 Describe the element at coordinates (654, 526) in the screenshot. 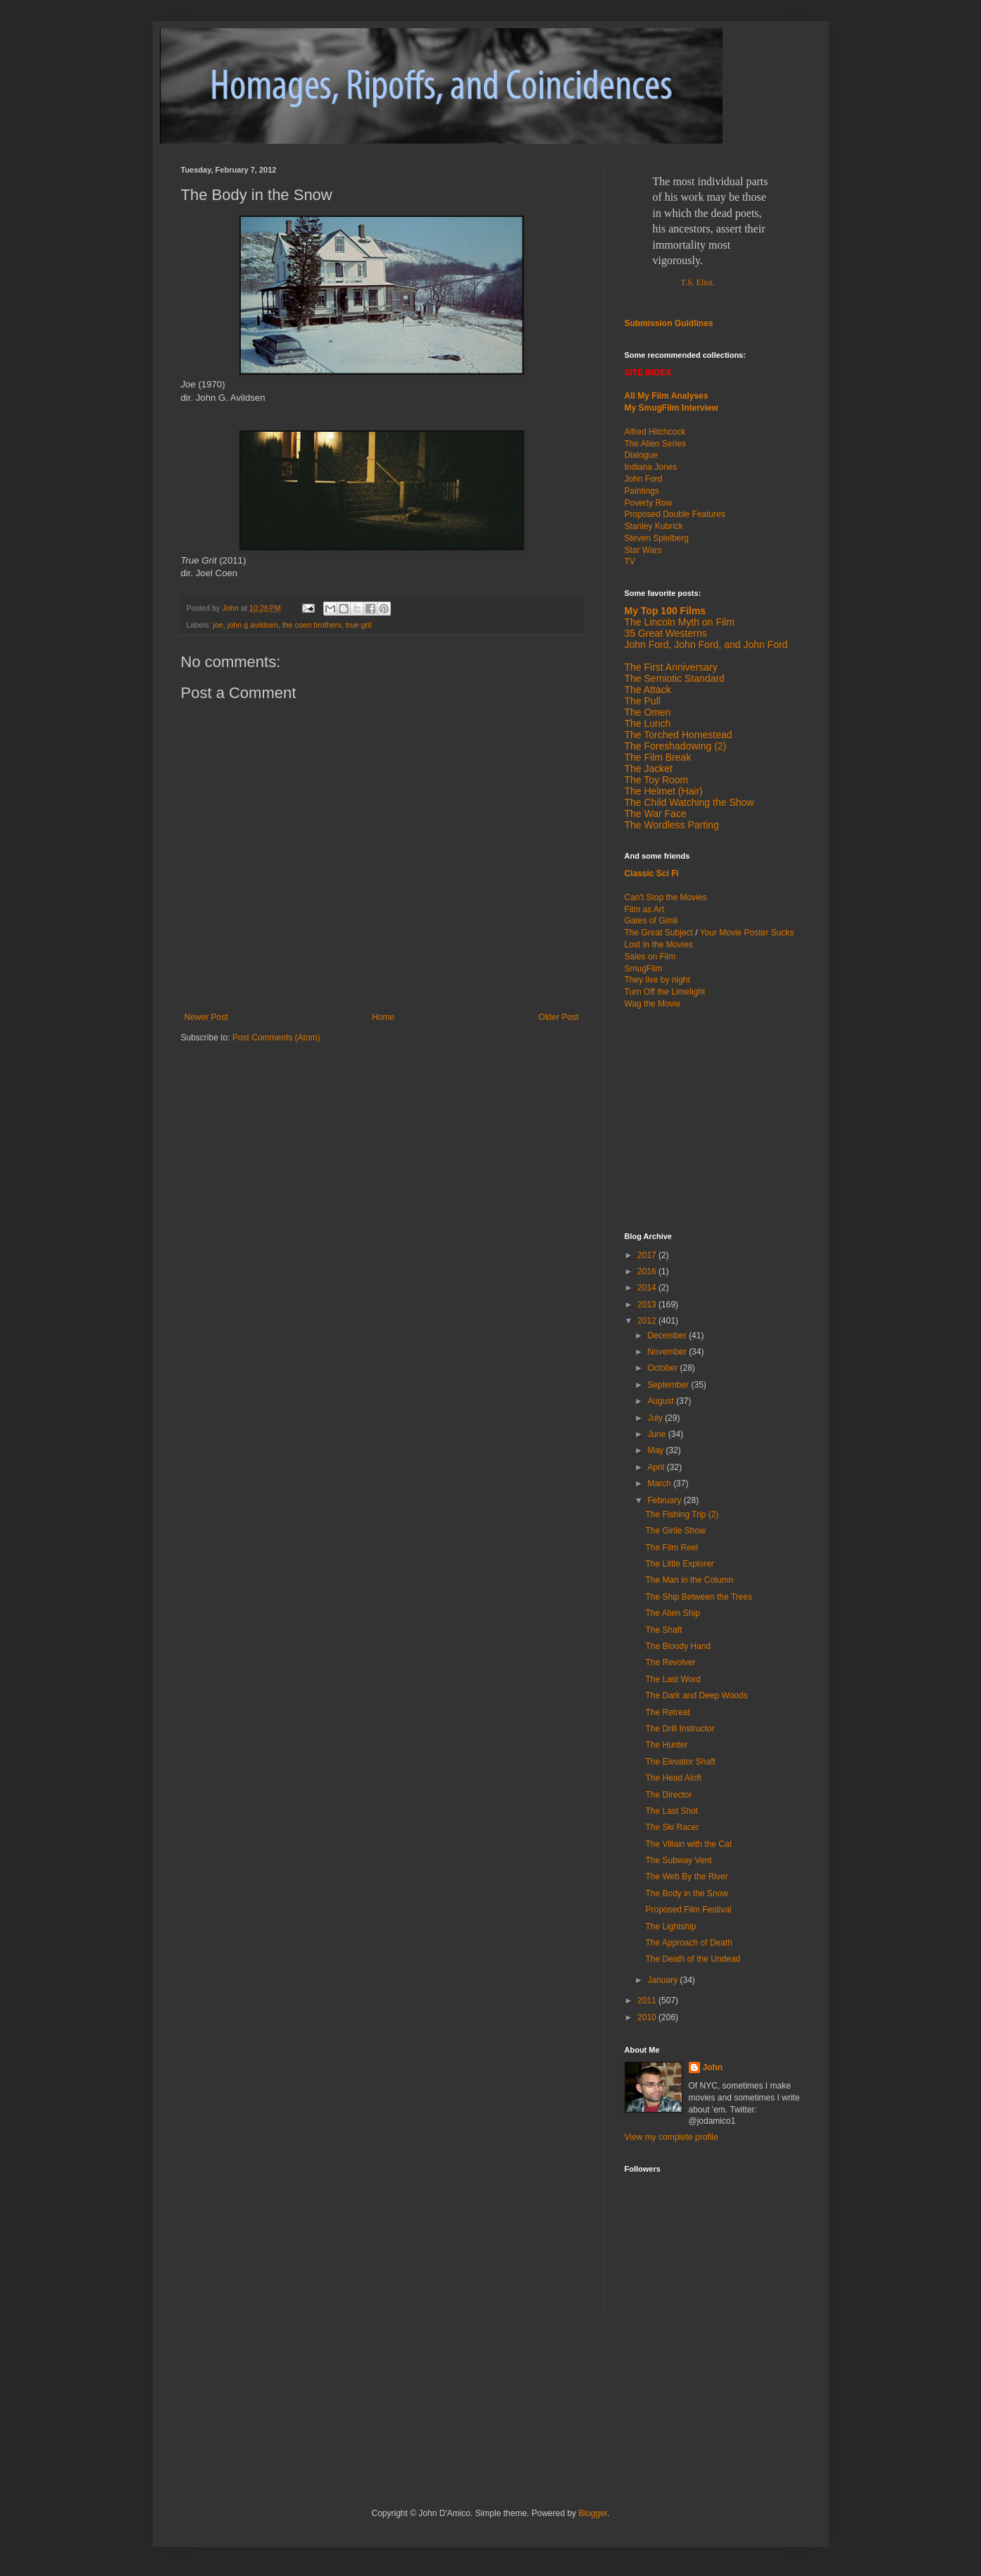

I see `Stanley Kubrick` at that location.